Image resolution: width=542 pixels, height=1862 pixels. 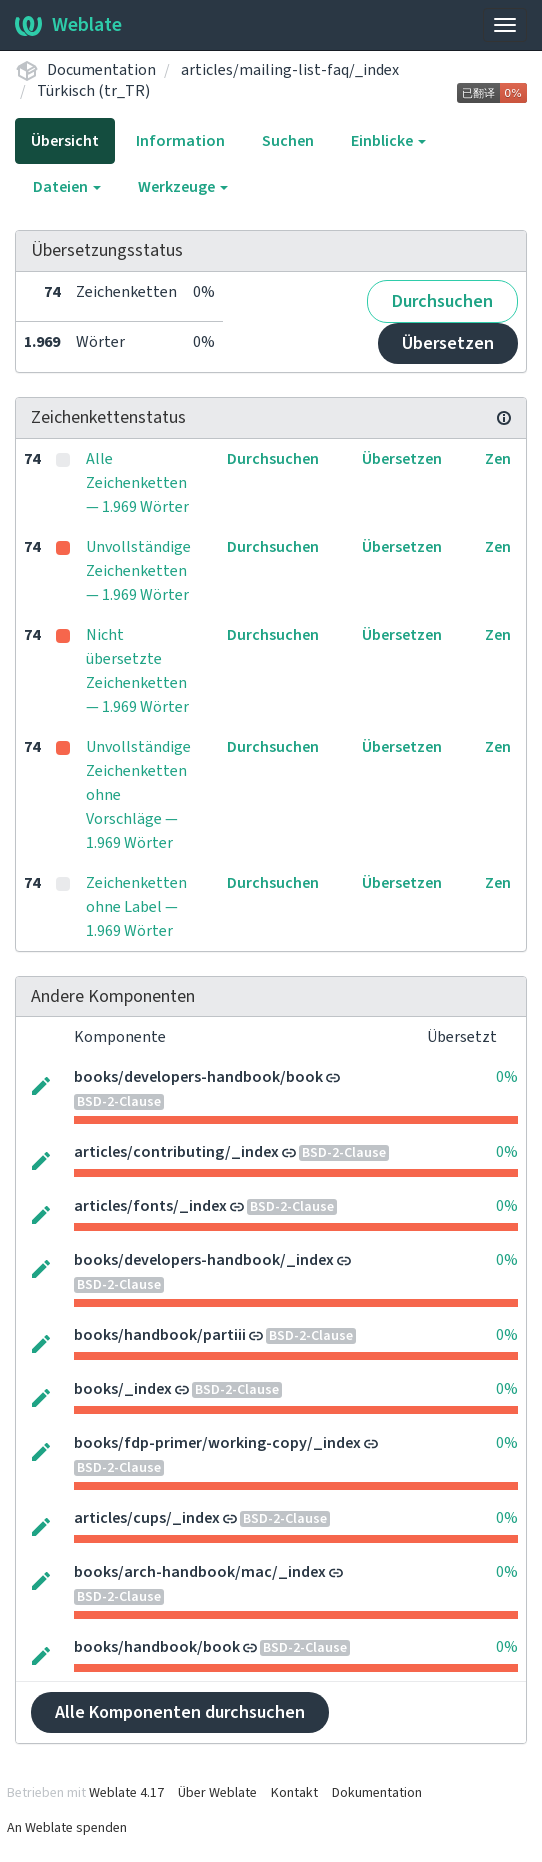 What do you see at coordinates (498, 459) in the screenshot?
I see `Zen` at bounding box center [498, 459].